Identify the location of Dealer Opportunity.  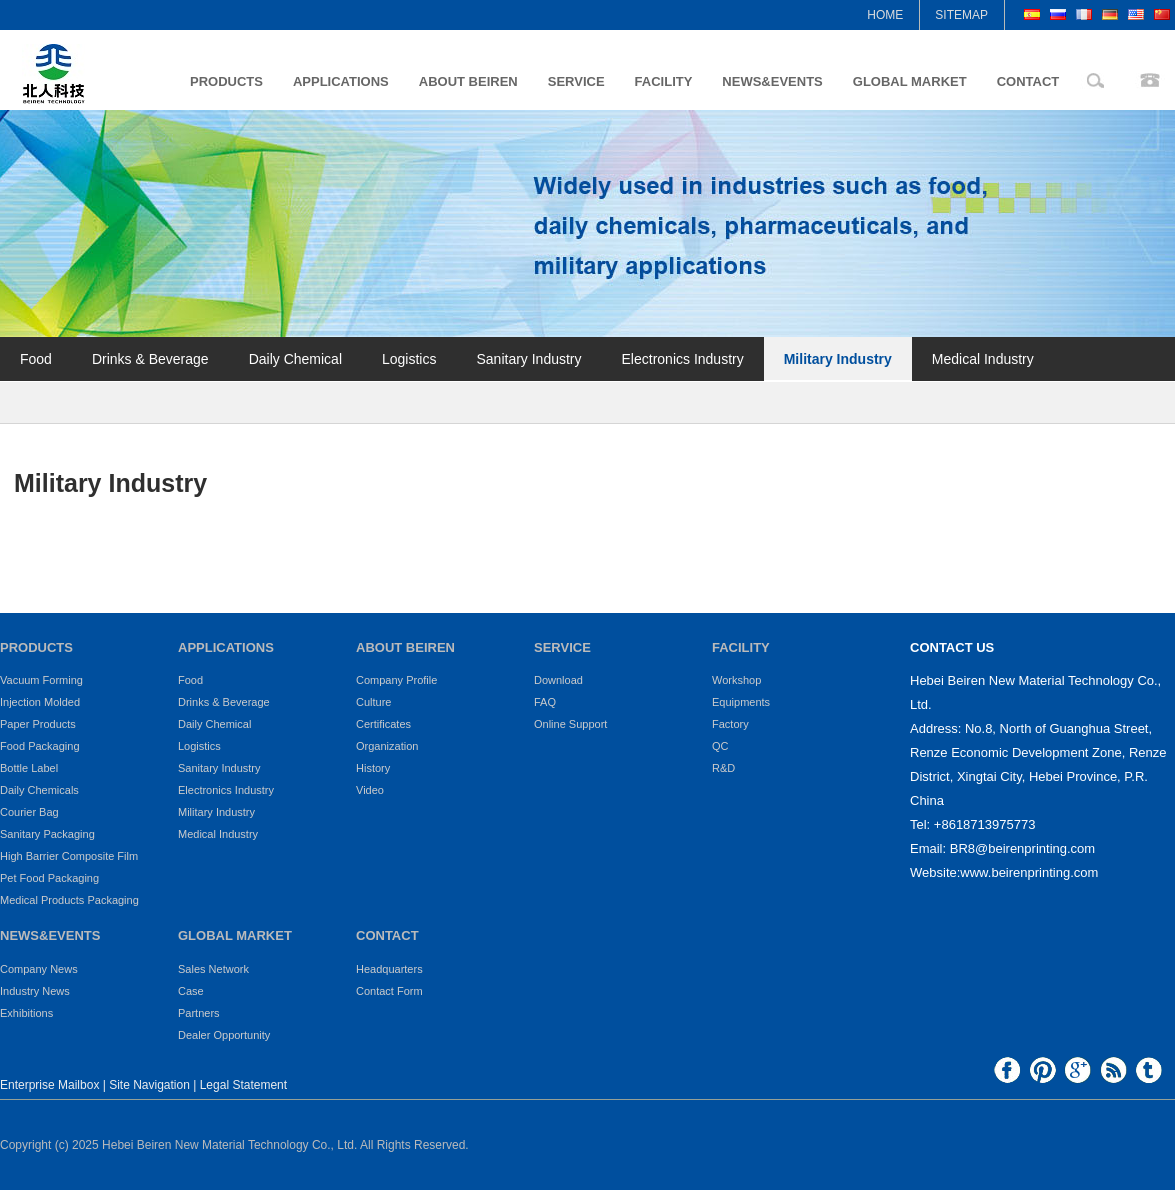
(224, 1035).